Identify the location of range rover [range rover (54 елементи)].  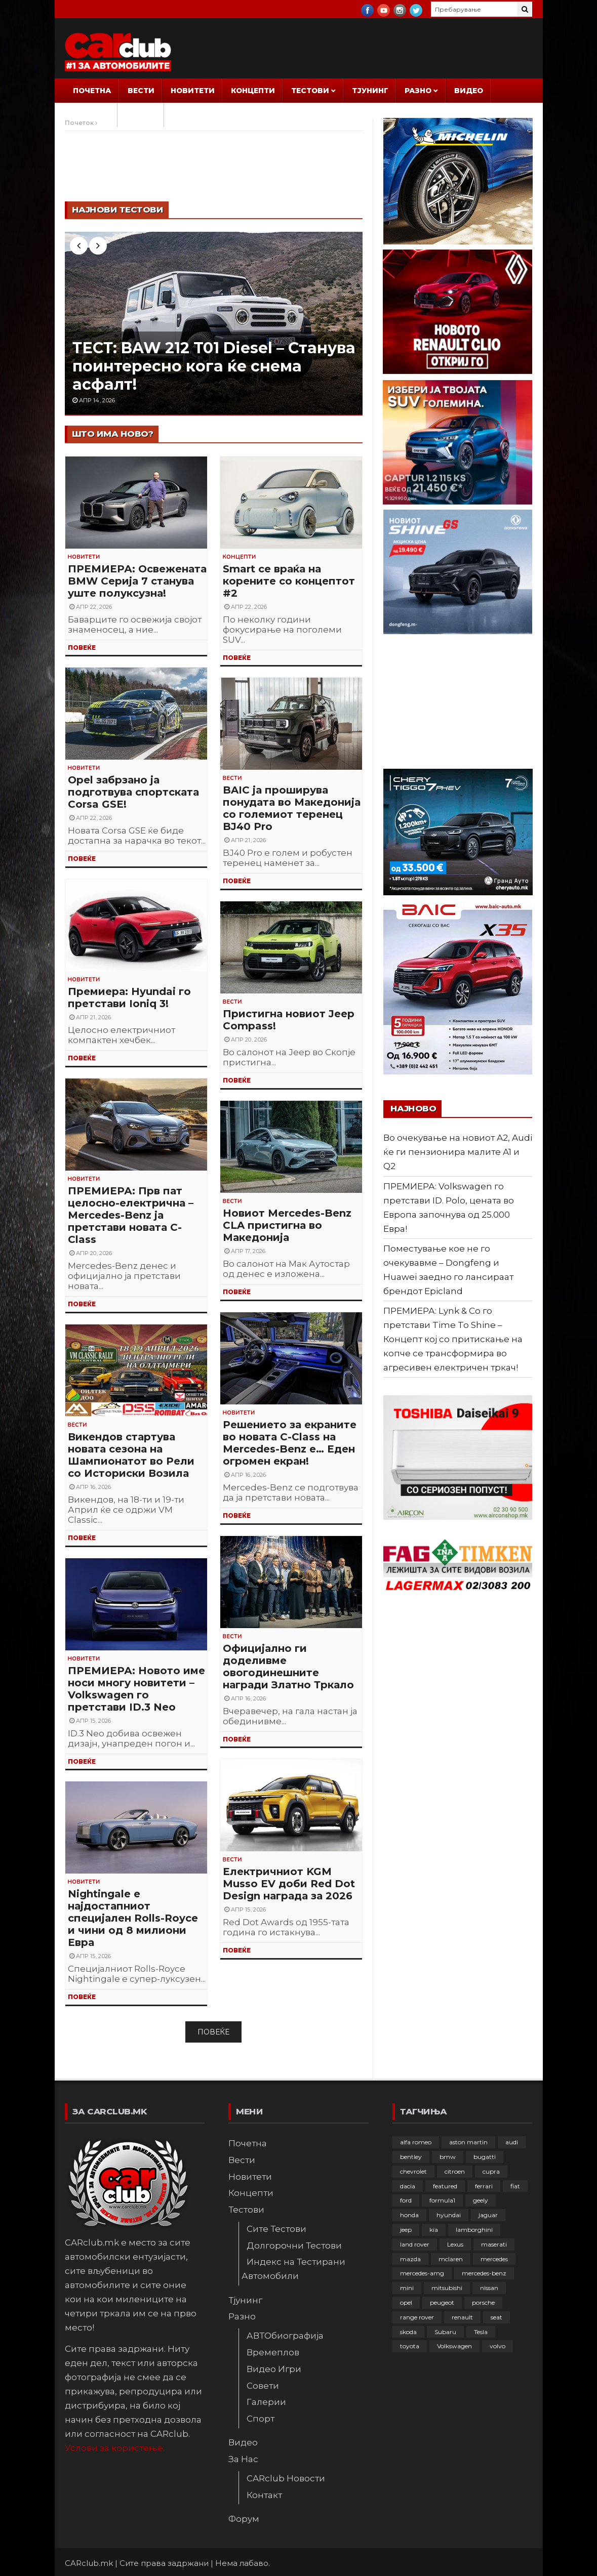
(417, 2317).